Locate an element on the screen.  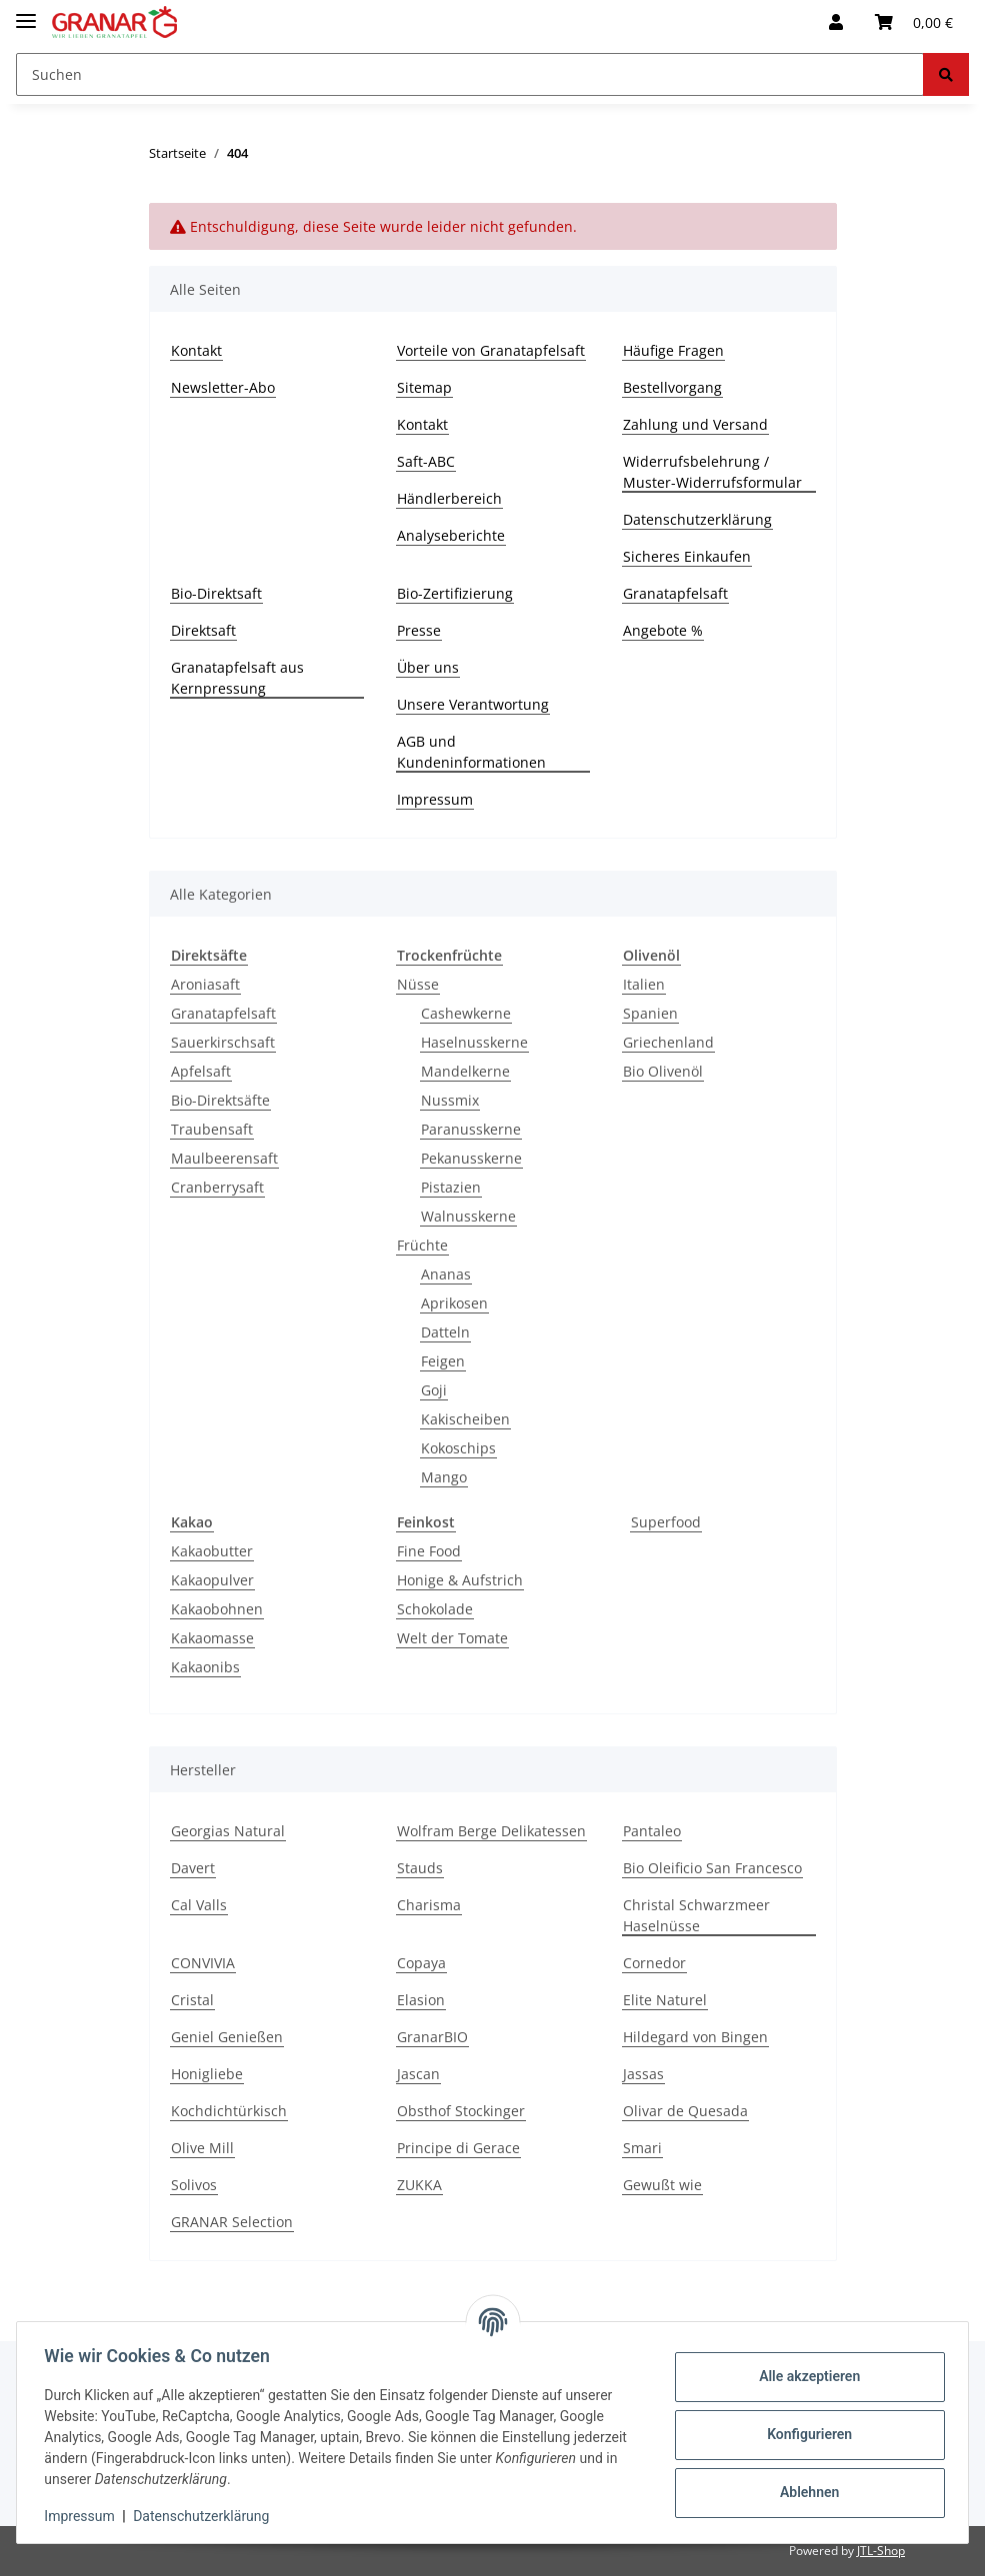
Wolfram Berge Delikatessen is located at coordinates (491, 1830).